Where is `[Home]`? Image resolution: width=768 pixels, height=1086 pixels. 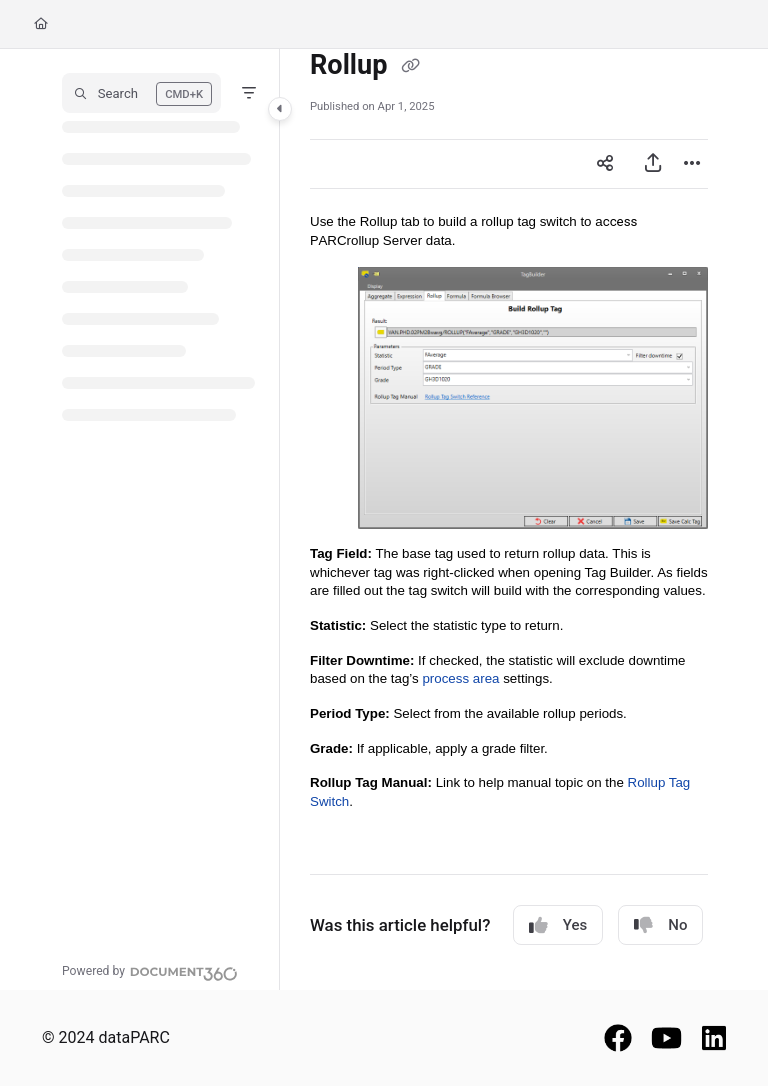
[Home] is located at coordinates (41, 24).